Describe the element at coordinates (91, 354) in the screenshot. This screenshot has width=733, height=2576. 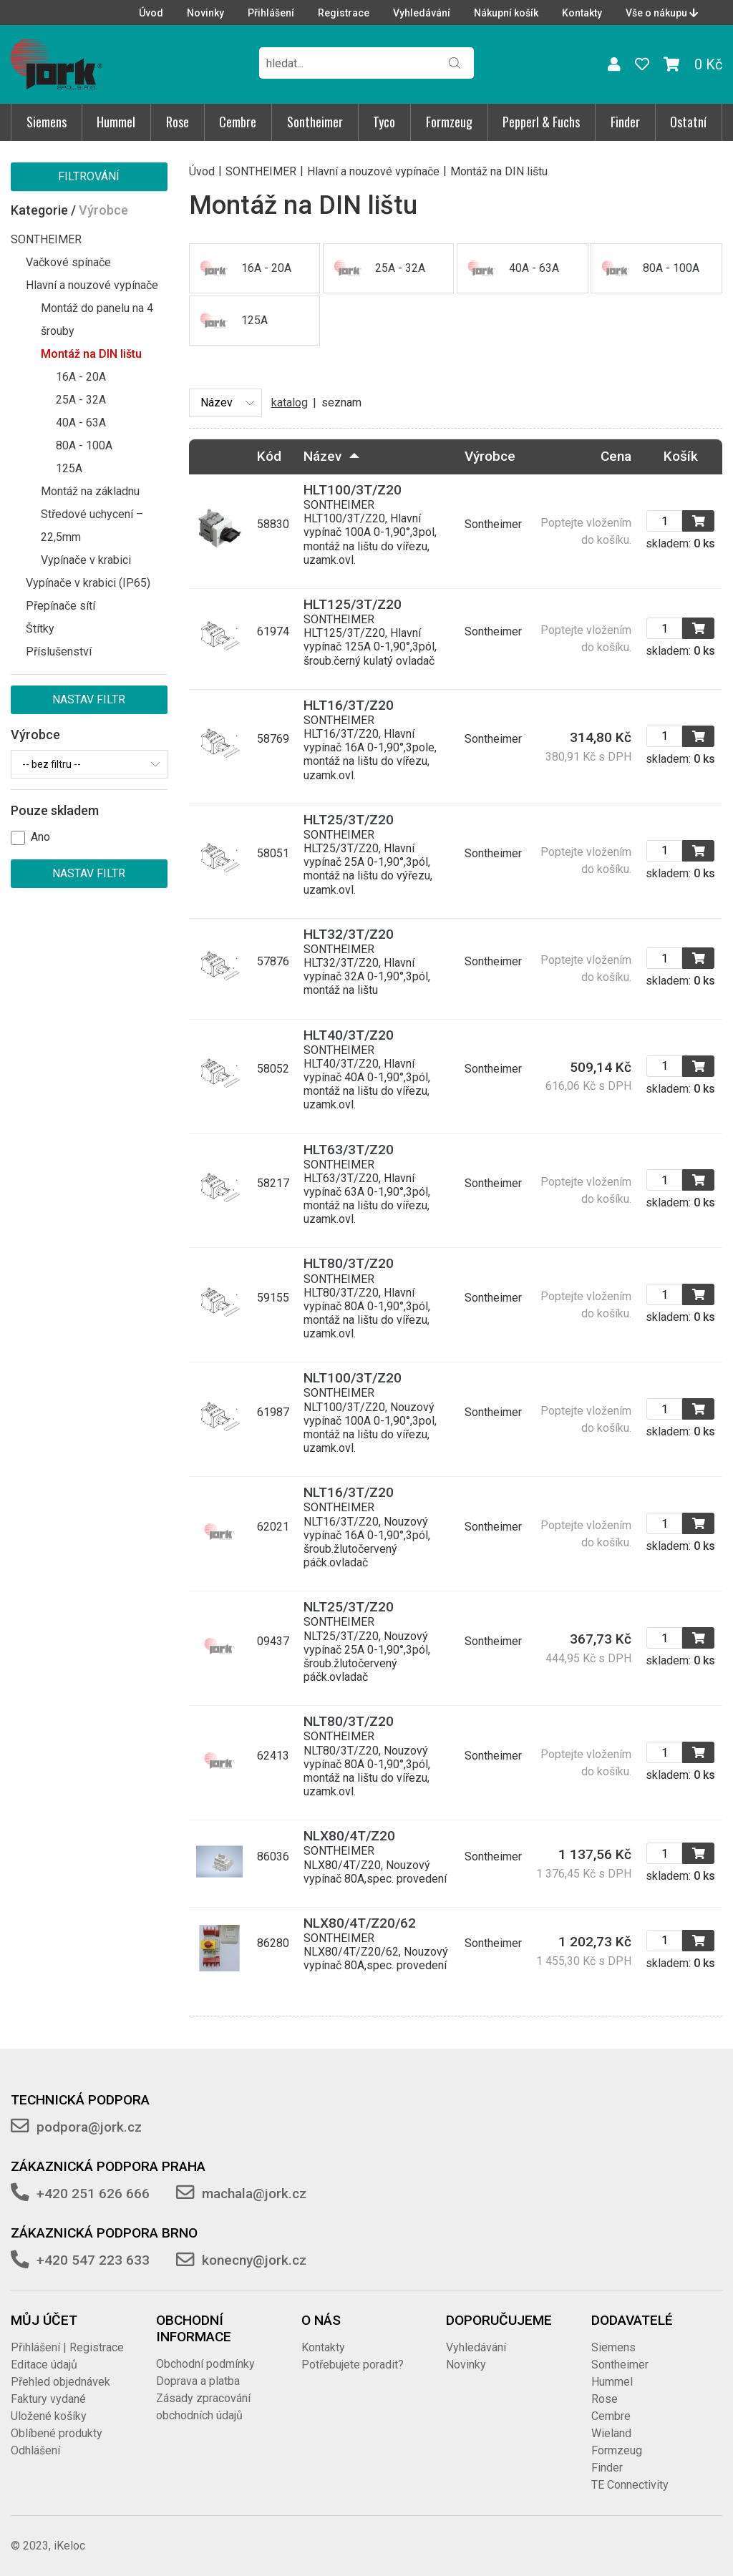
I see `Montáž na DIN lištu` at that location.